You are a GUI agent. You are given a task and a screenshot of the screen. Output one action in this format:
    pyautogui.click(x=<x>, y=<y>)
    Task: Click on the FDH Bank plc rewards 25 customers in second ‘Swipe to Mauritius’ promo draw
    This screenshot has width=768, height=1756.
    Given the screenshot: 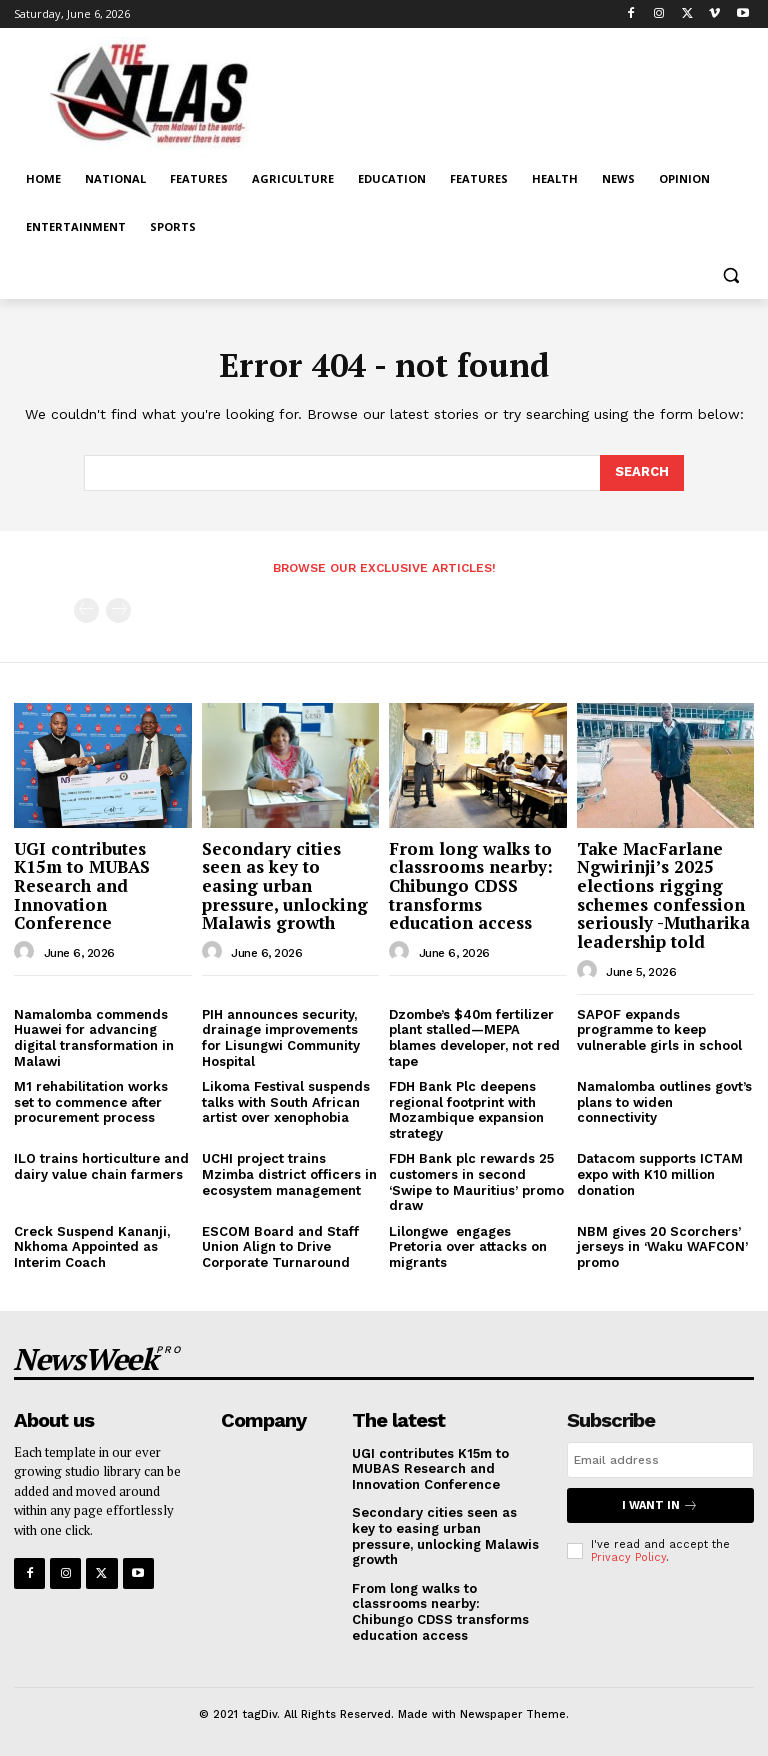 What is the action you would take?
    pyautogui.click(x=476, y=1182)
    